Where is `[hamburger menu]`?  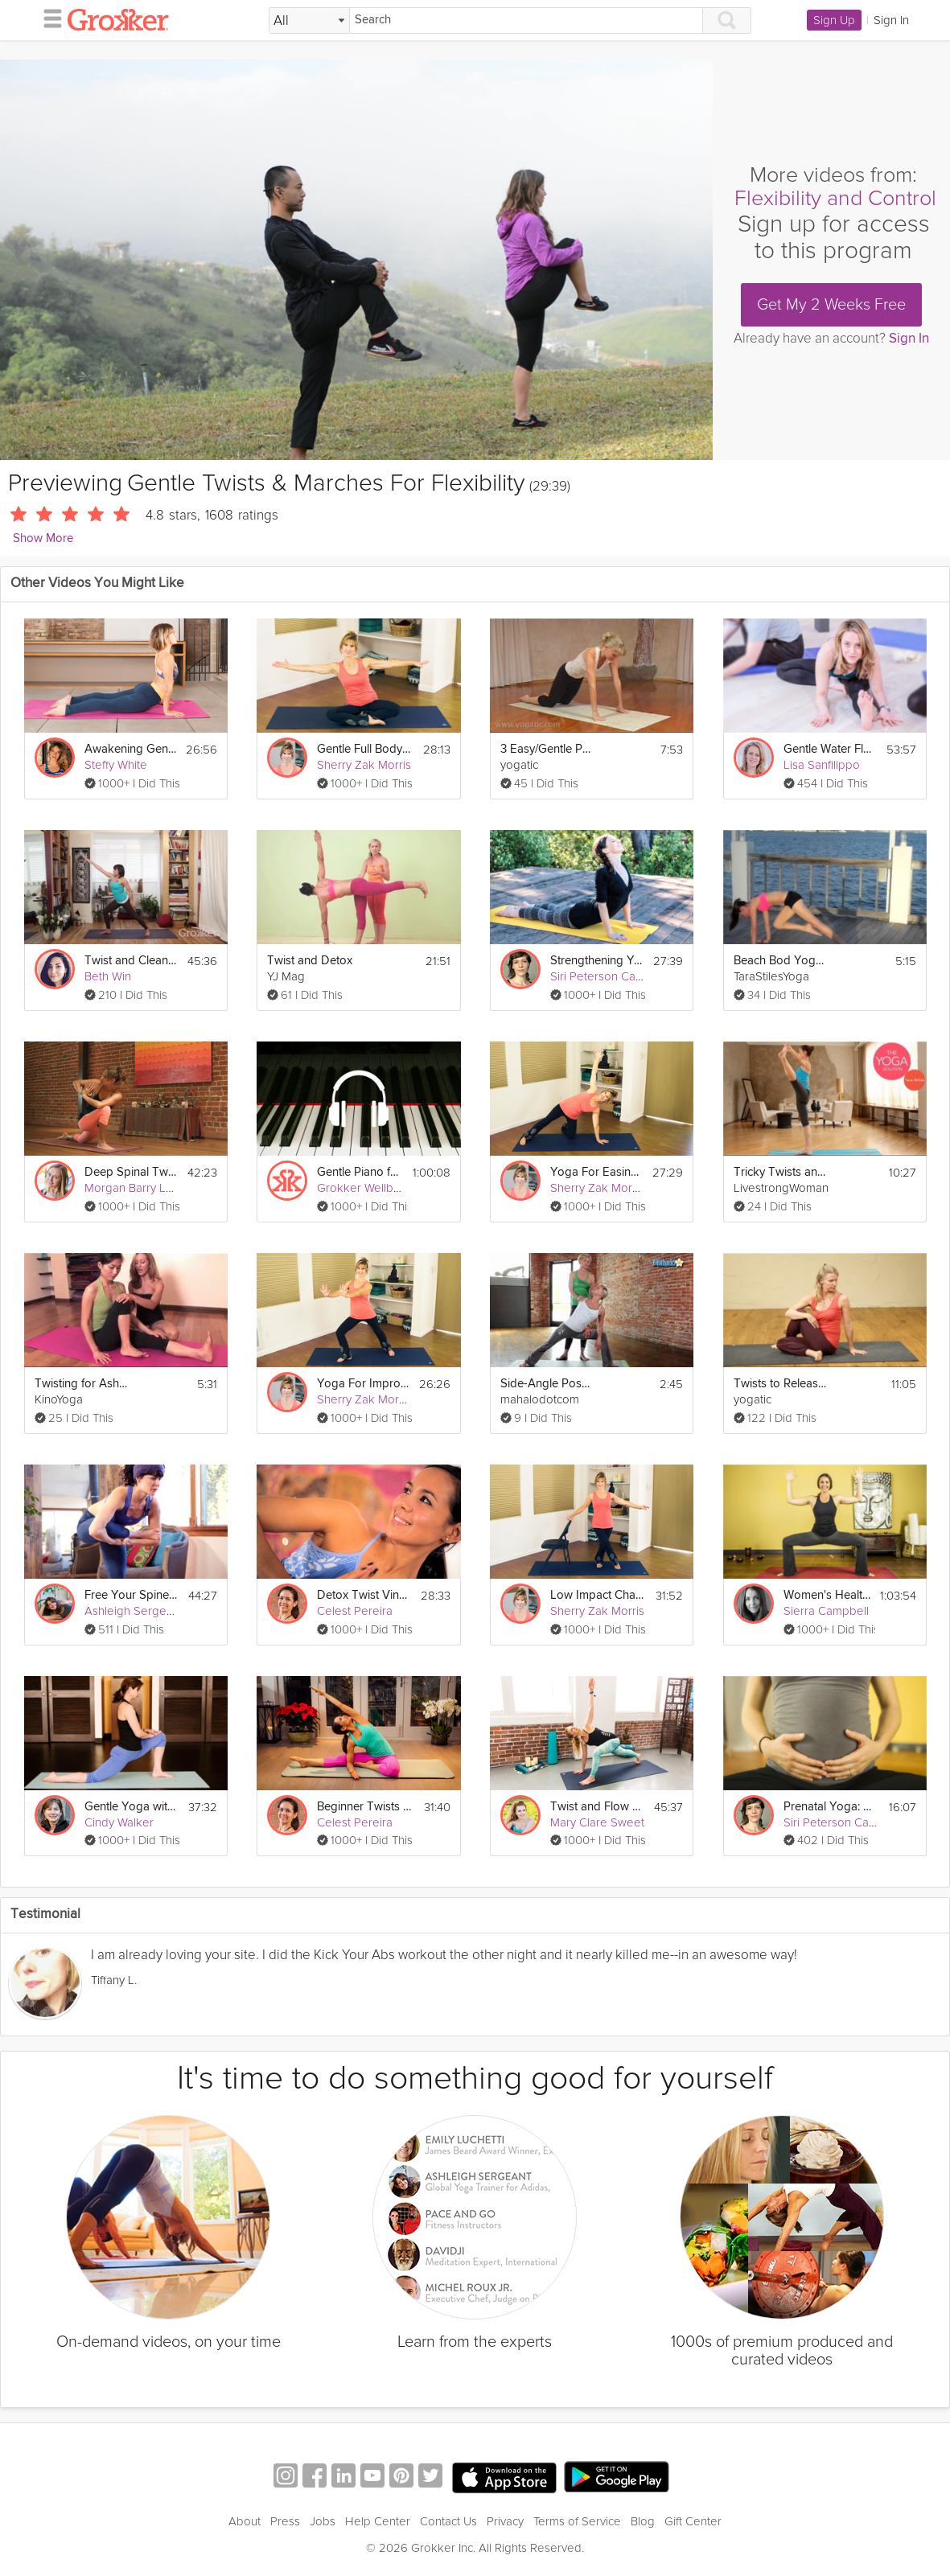 [hamburger menu] is located at coordinates (48, 17).